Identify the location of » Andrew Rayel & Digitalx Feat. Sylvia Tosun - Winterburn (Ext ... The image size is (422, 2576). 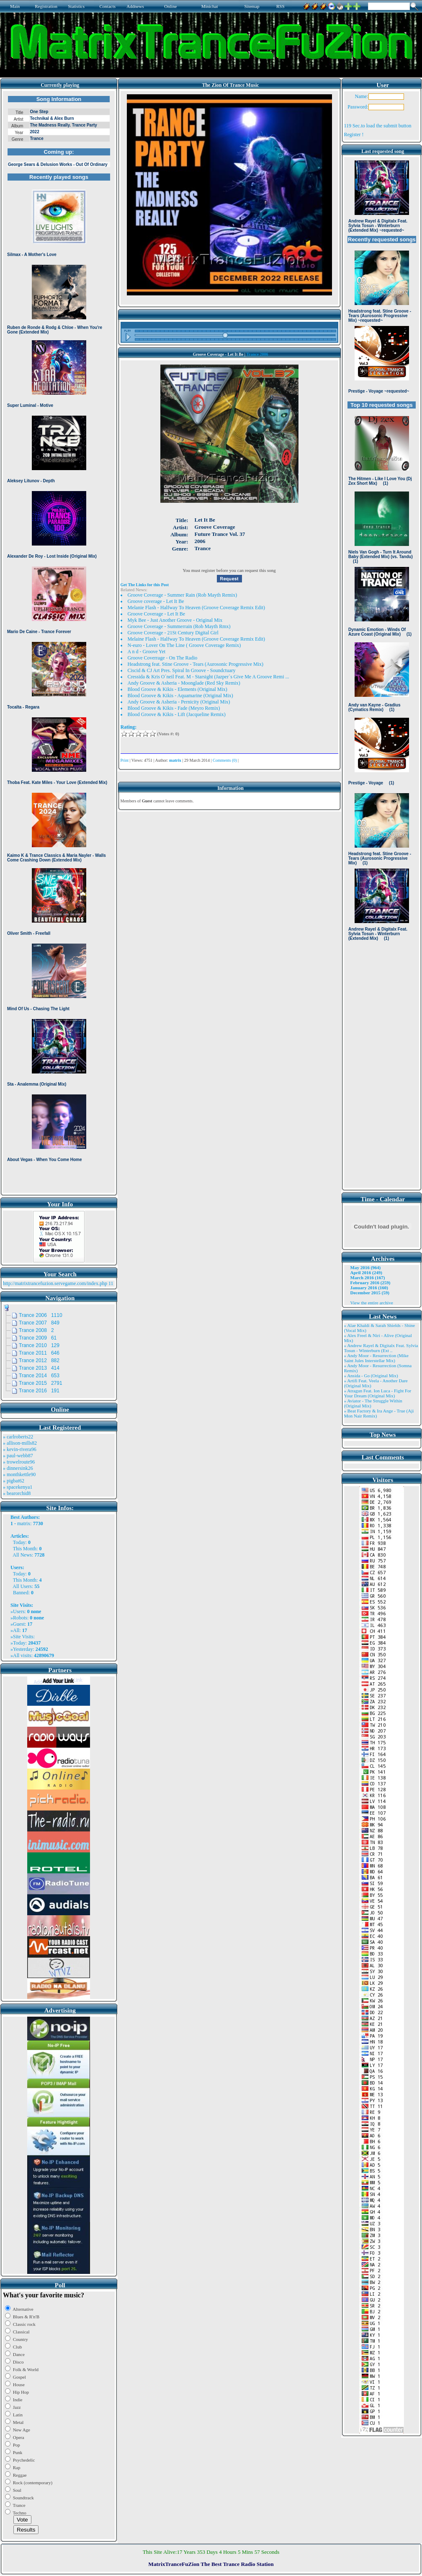
(381, 1348).